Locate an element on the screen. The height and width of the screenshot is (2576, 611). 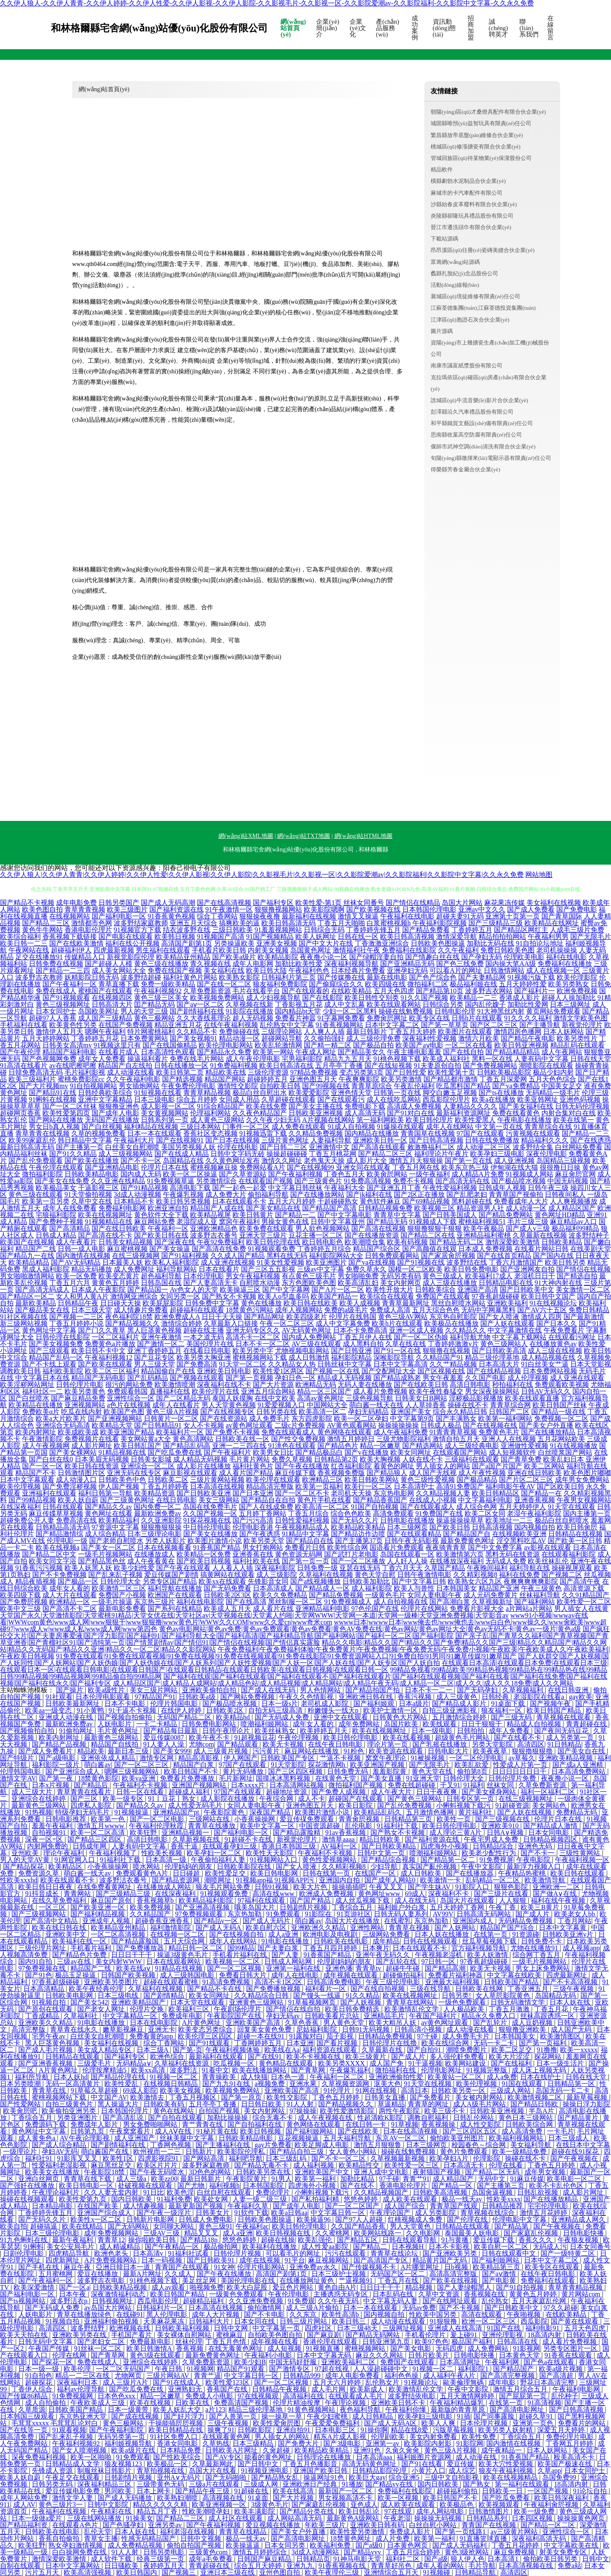
久草app is located at coordinates (549, 2470).